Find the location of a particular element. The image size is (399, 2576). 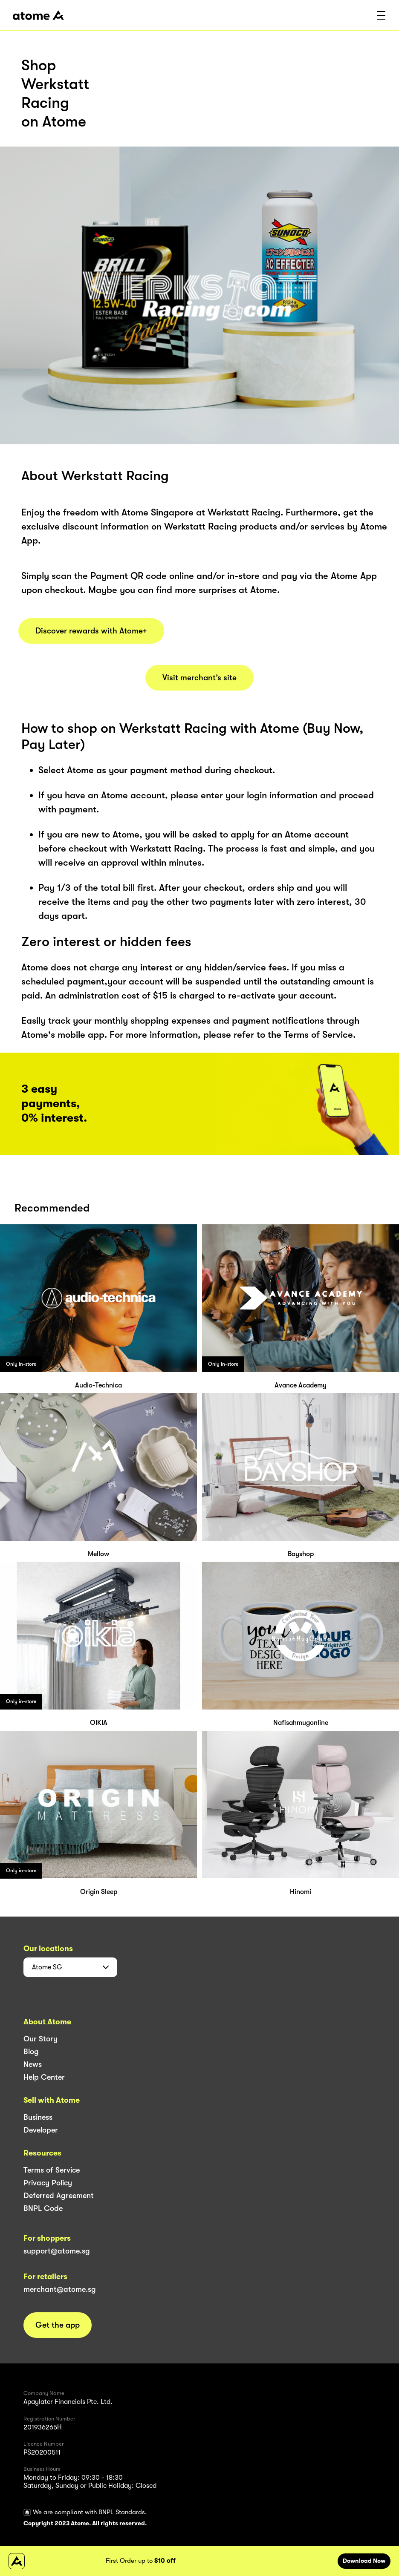

Discover rewards with Atome+ is located at coordinates (91, 631).